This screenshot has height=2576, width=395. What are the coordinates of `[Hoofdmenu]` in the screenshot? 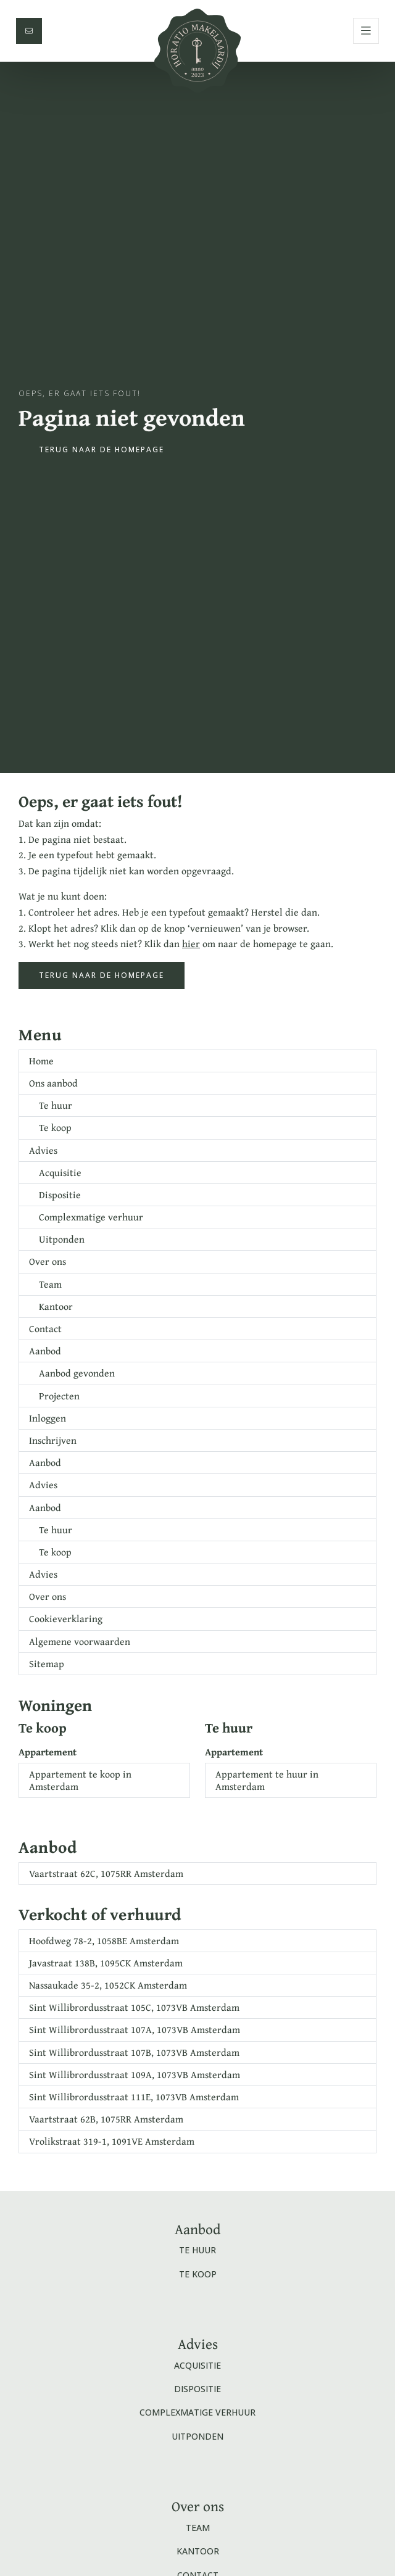 It's located at (366, 31).